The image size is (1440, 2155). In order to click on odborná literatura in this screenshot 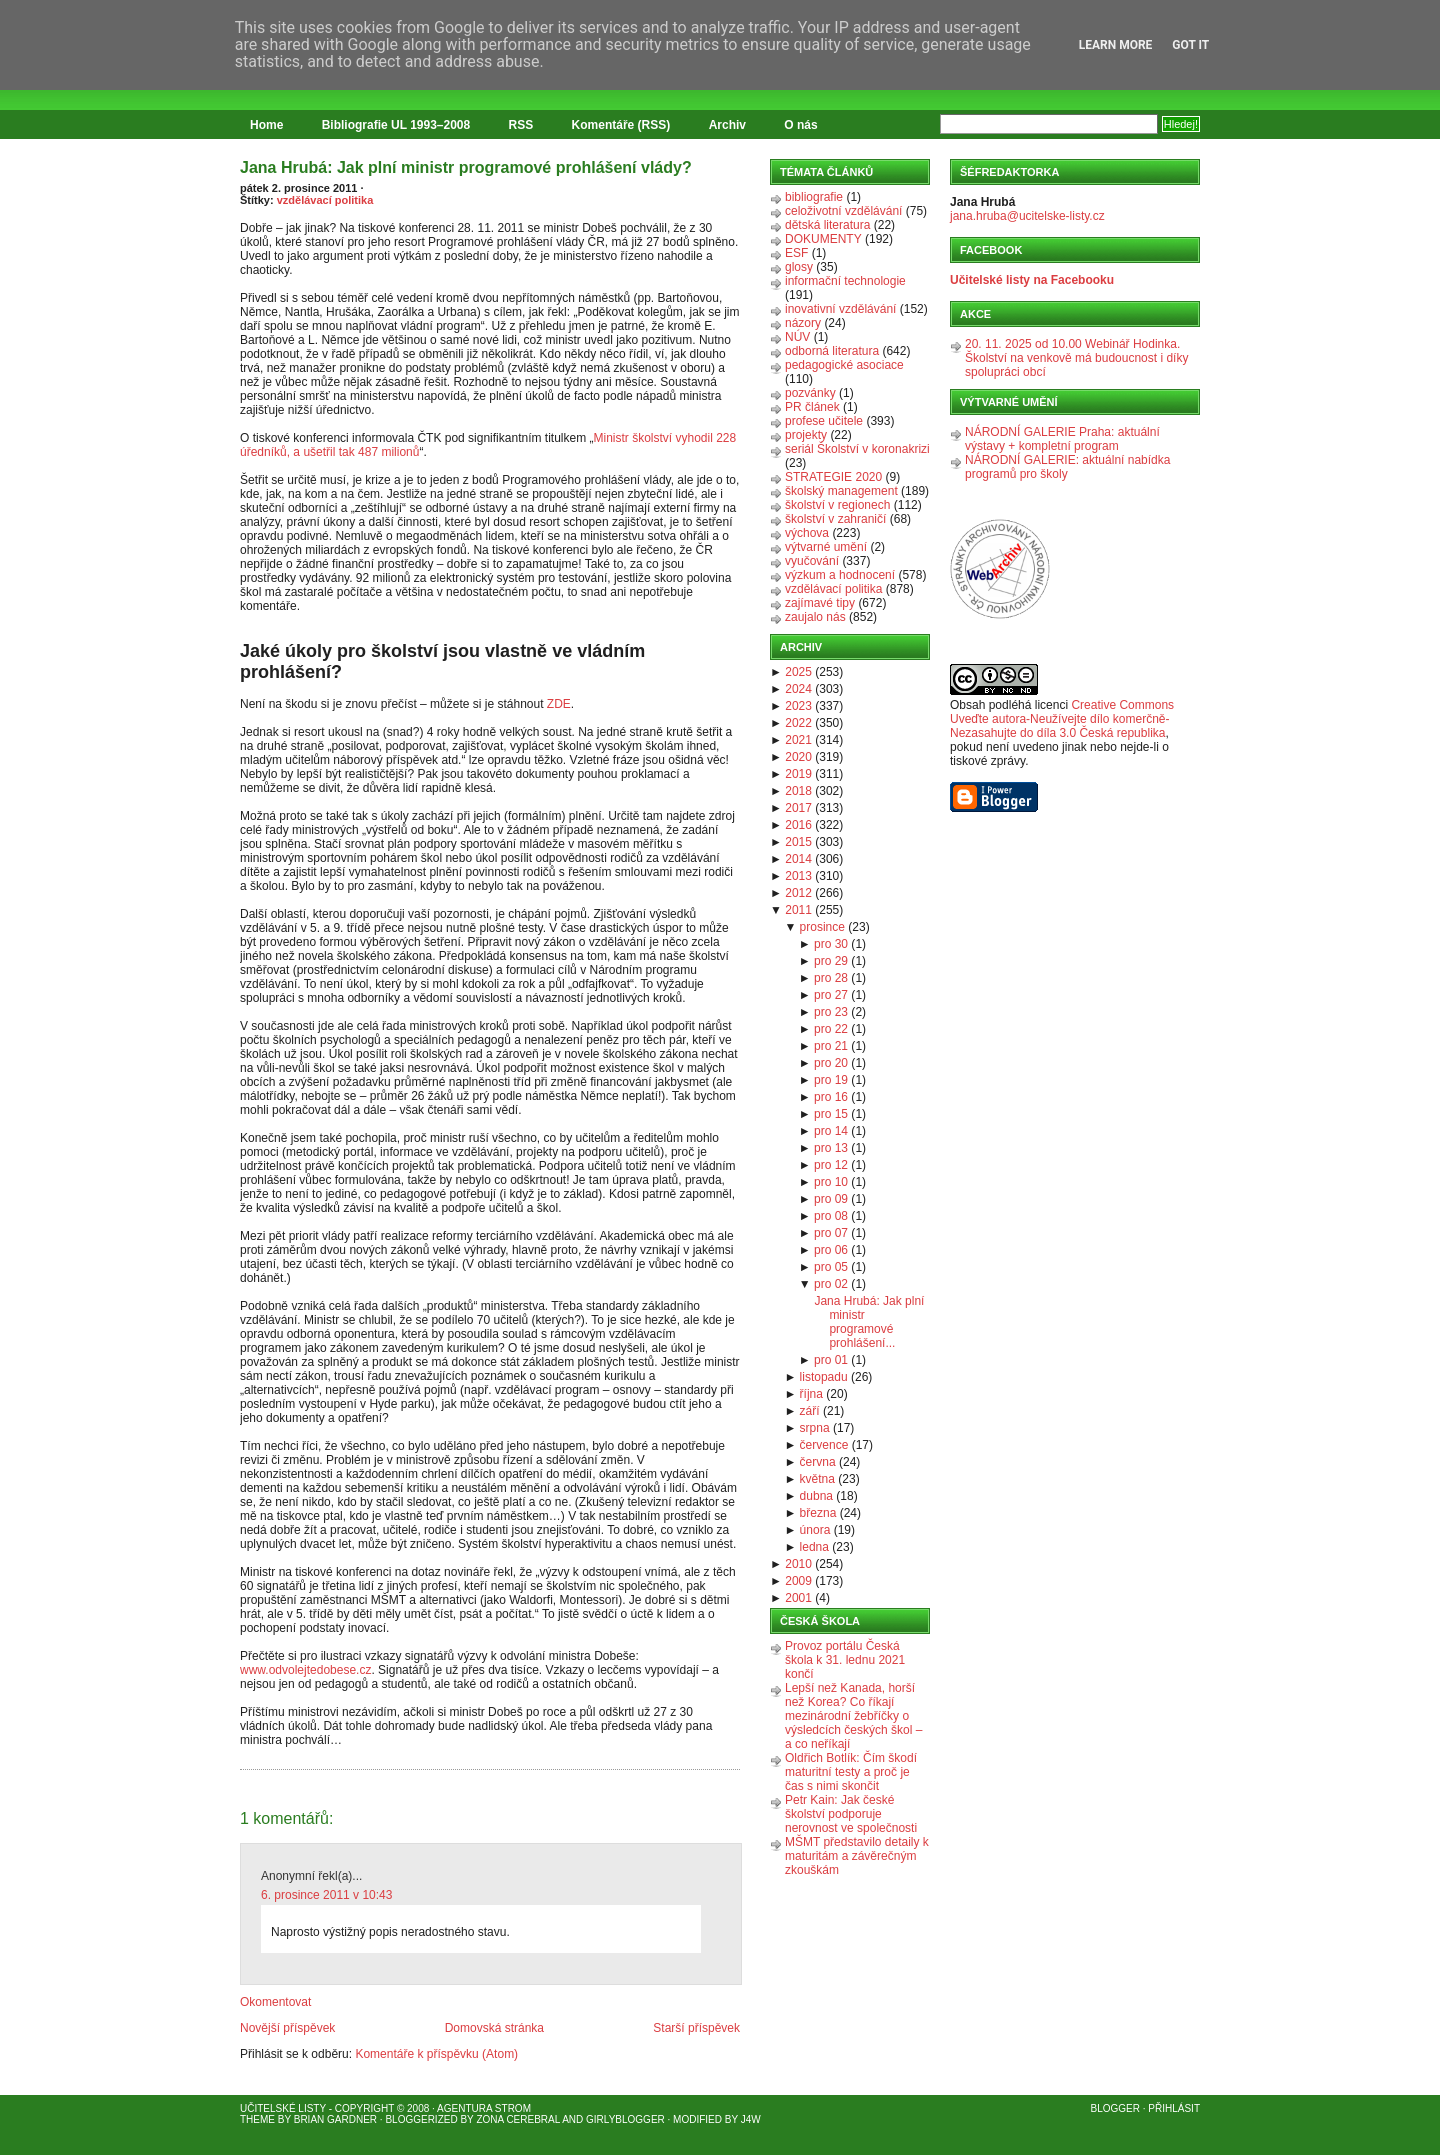, I will do `click(832, 351)`.